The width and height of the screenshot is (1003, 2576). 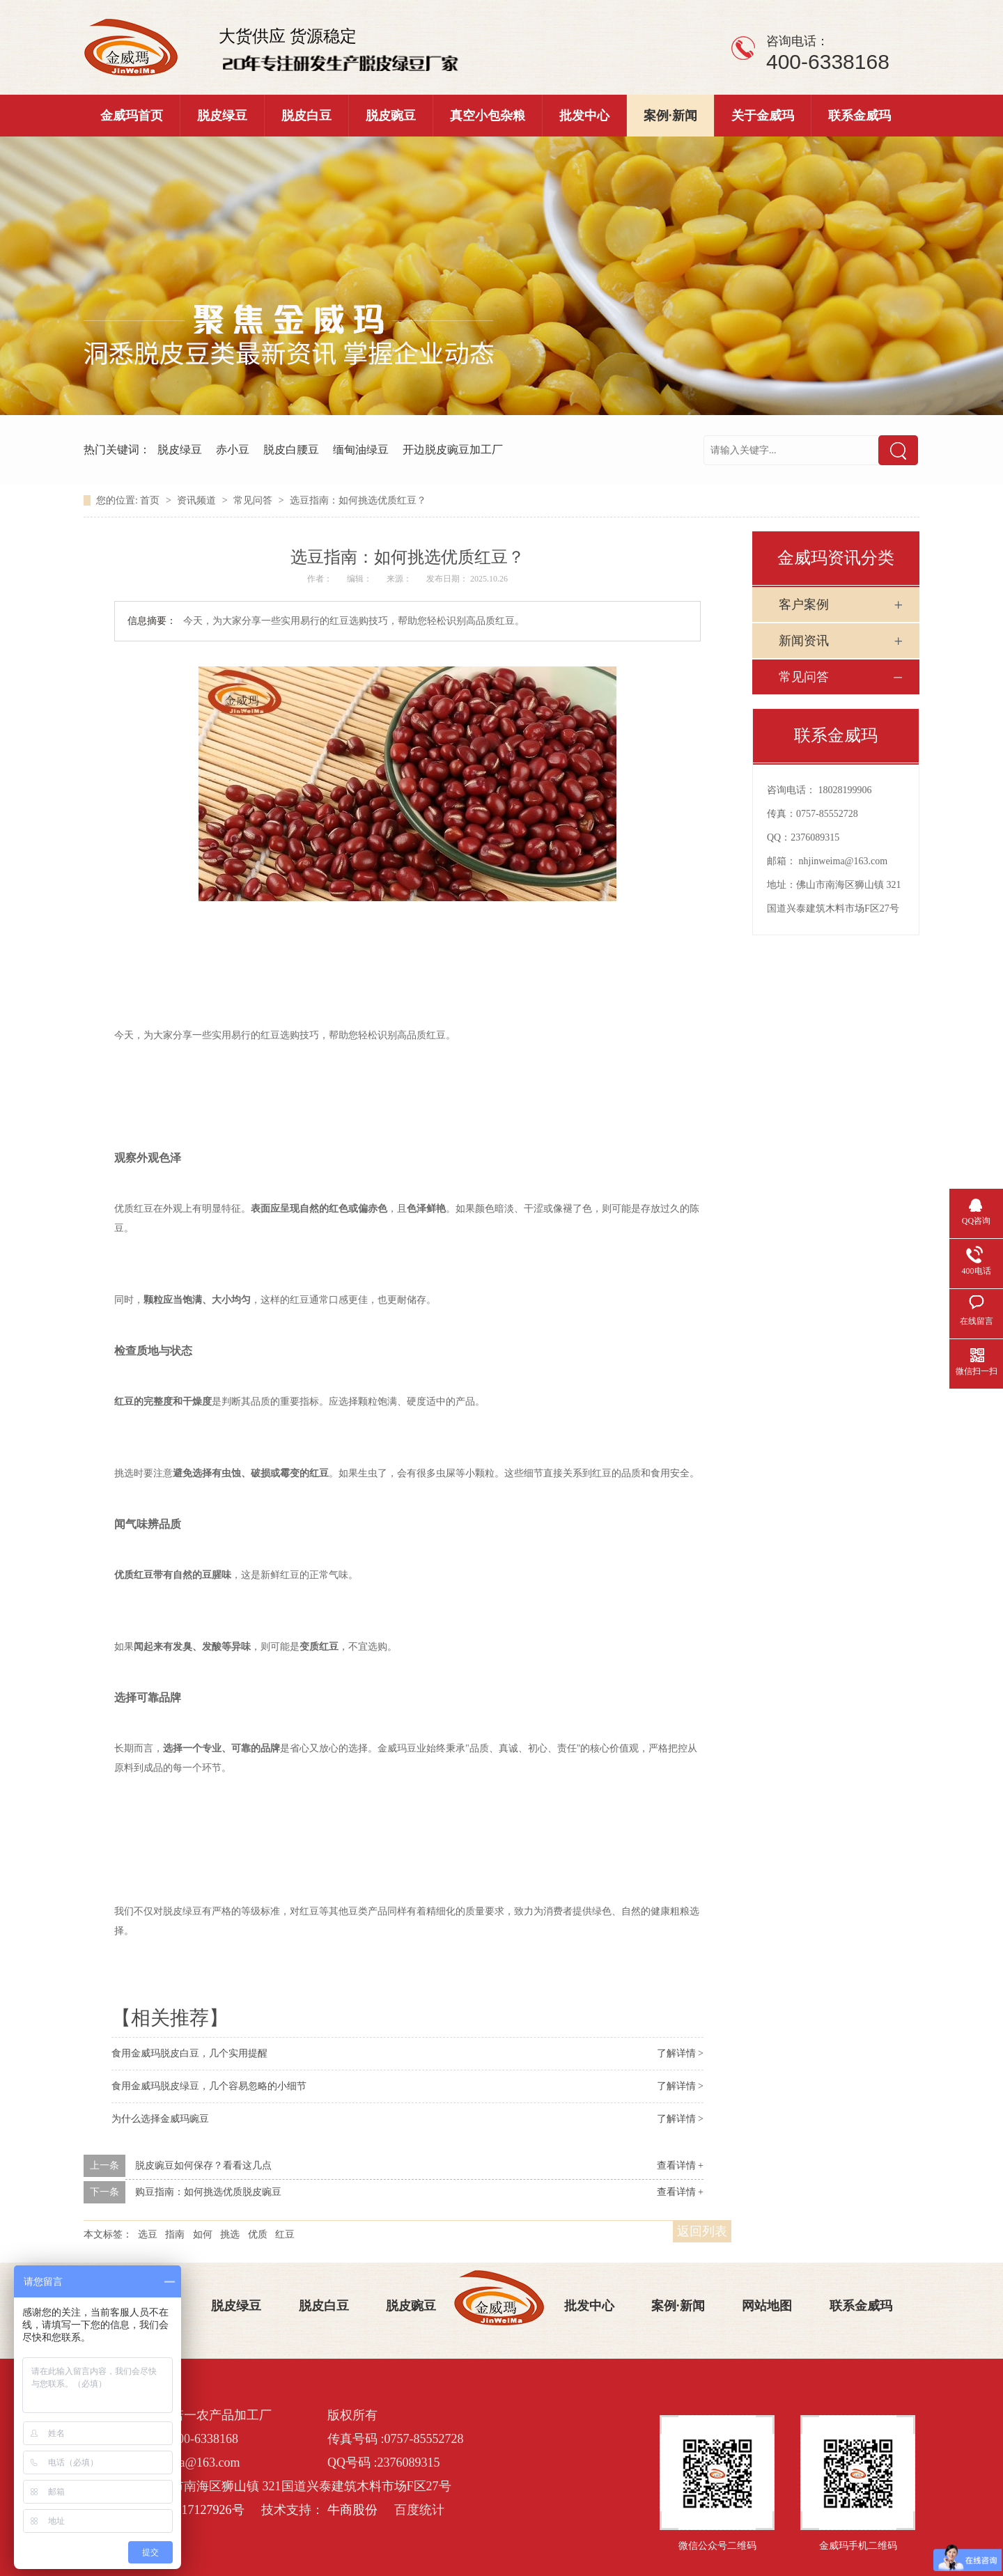 What do you see at coordinates (257, 2234) in the screenshot?
I see `优质` at bounding box center [257, 2234].